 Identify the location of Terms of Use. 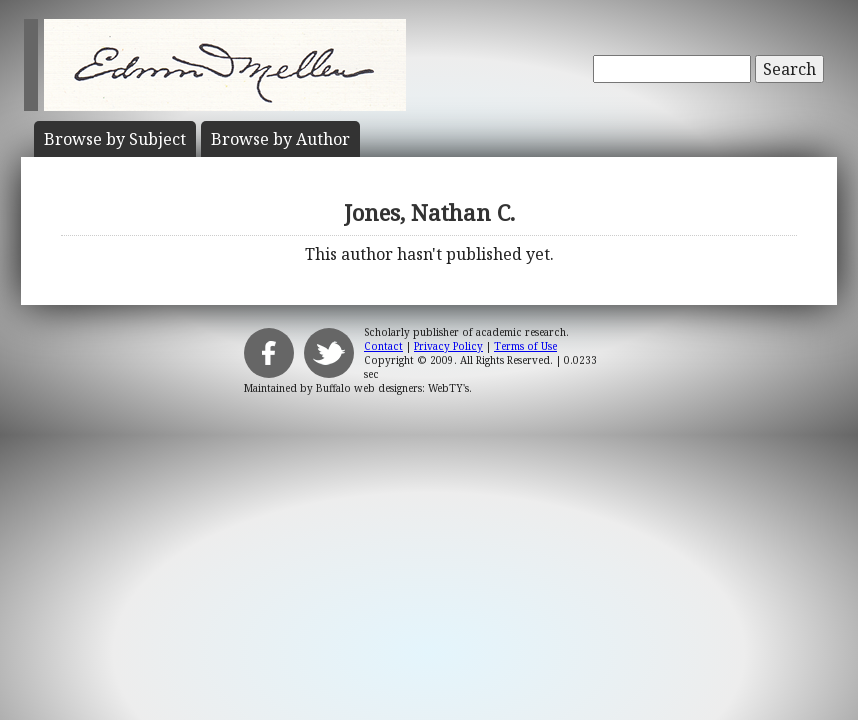
(525, 346).